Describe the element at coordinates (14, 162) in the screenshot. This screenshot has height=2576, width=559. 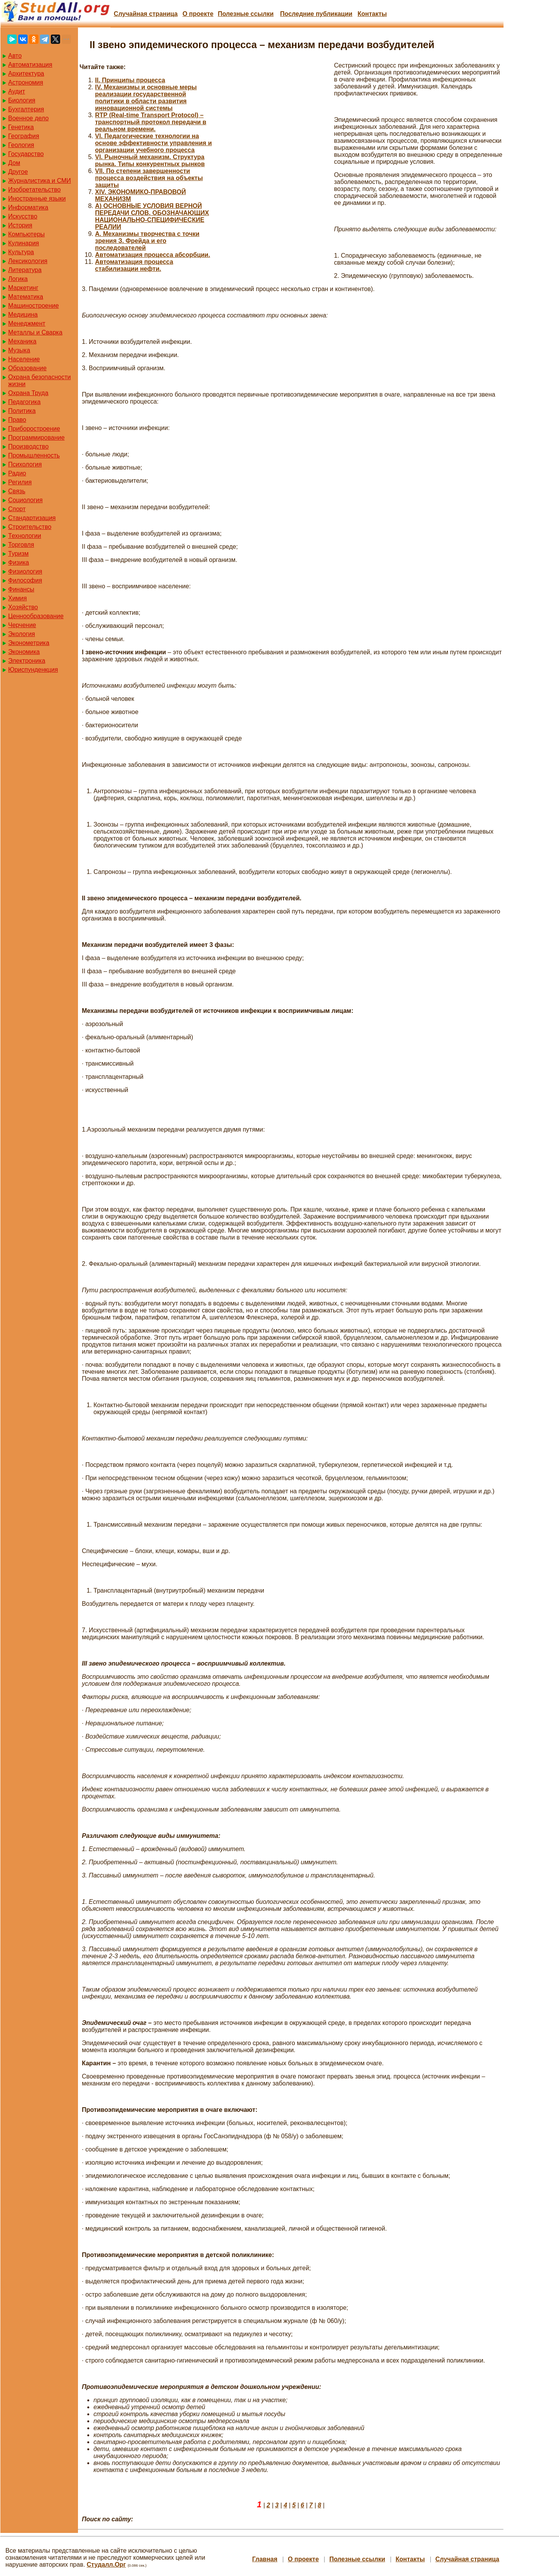
I see `Дом` at that location.